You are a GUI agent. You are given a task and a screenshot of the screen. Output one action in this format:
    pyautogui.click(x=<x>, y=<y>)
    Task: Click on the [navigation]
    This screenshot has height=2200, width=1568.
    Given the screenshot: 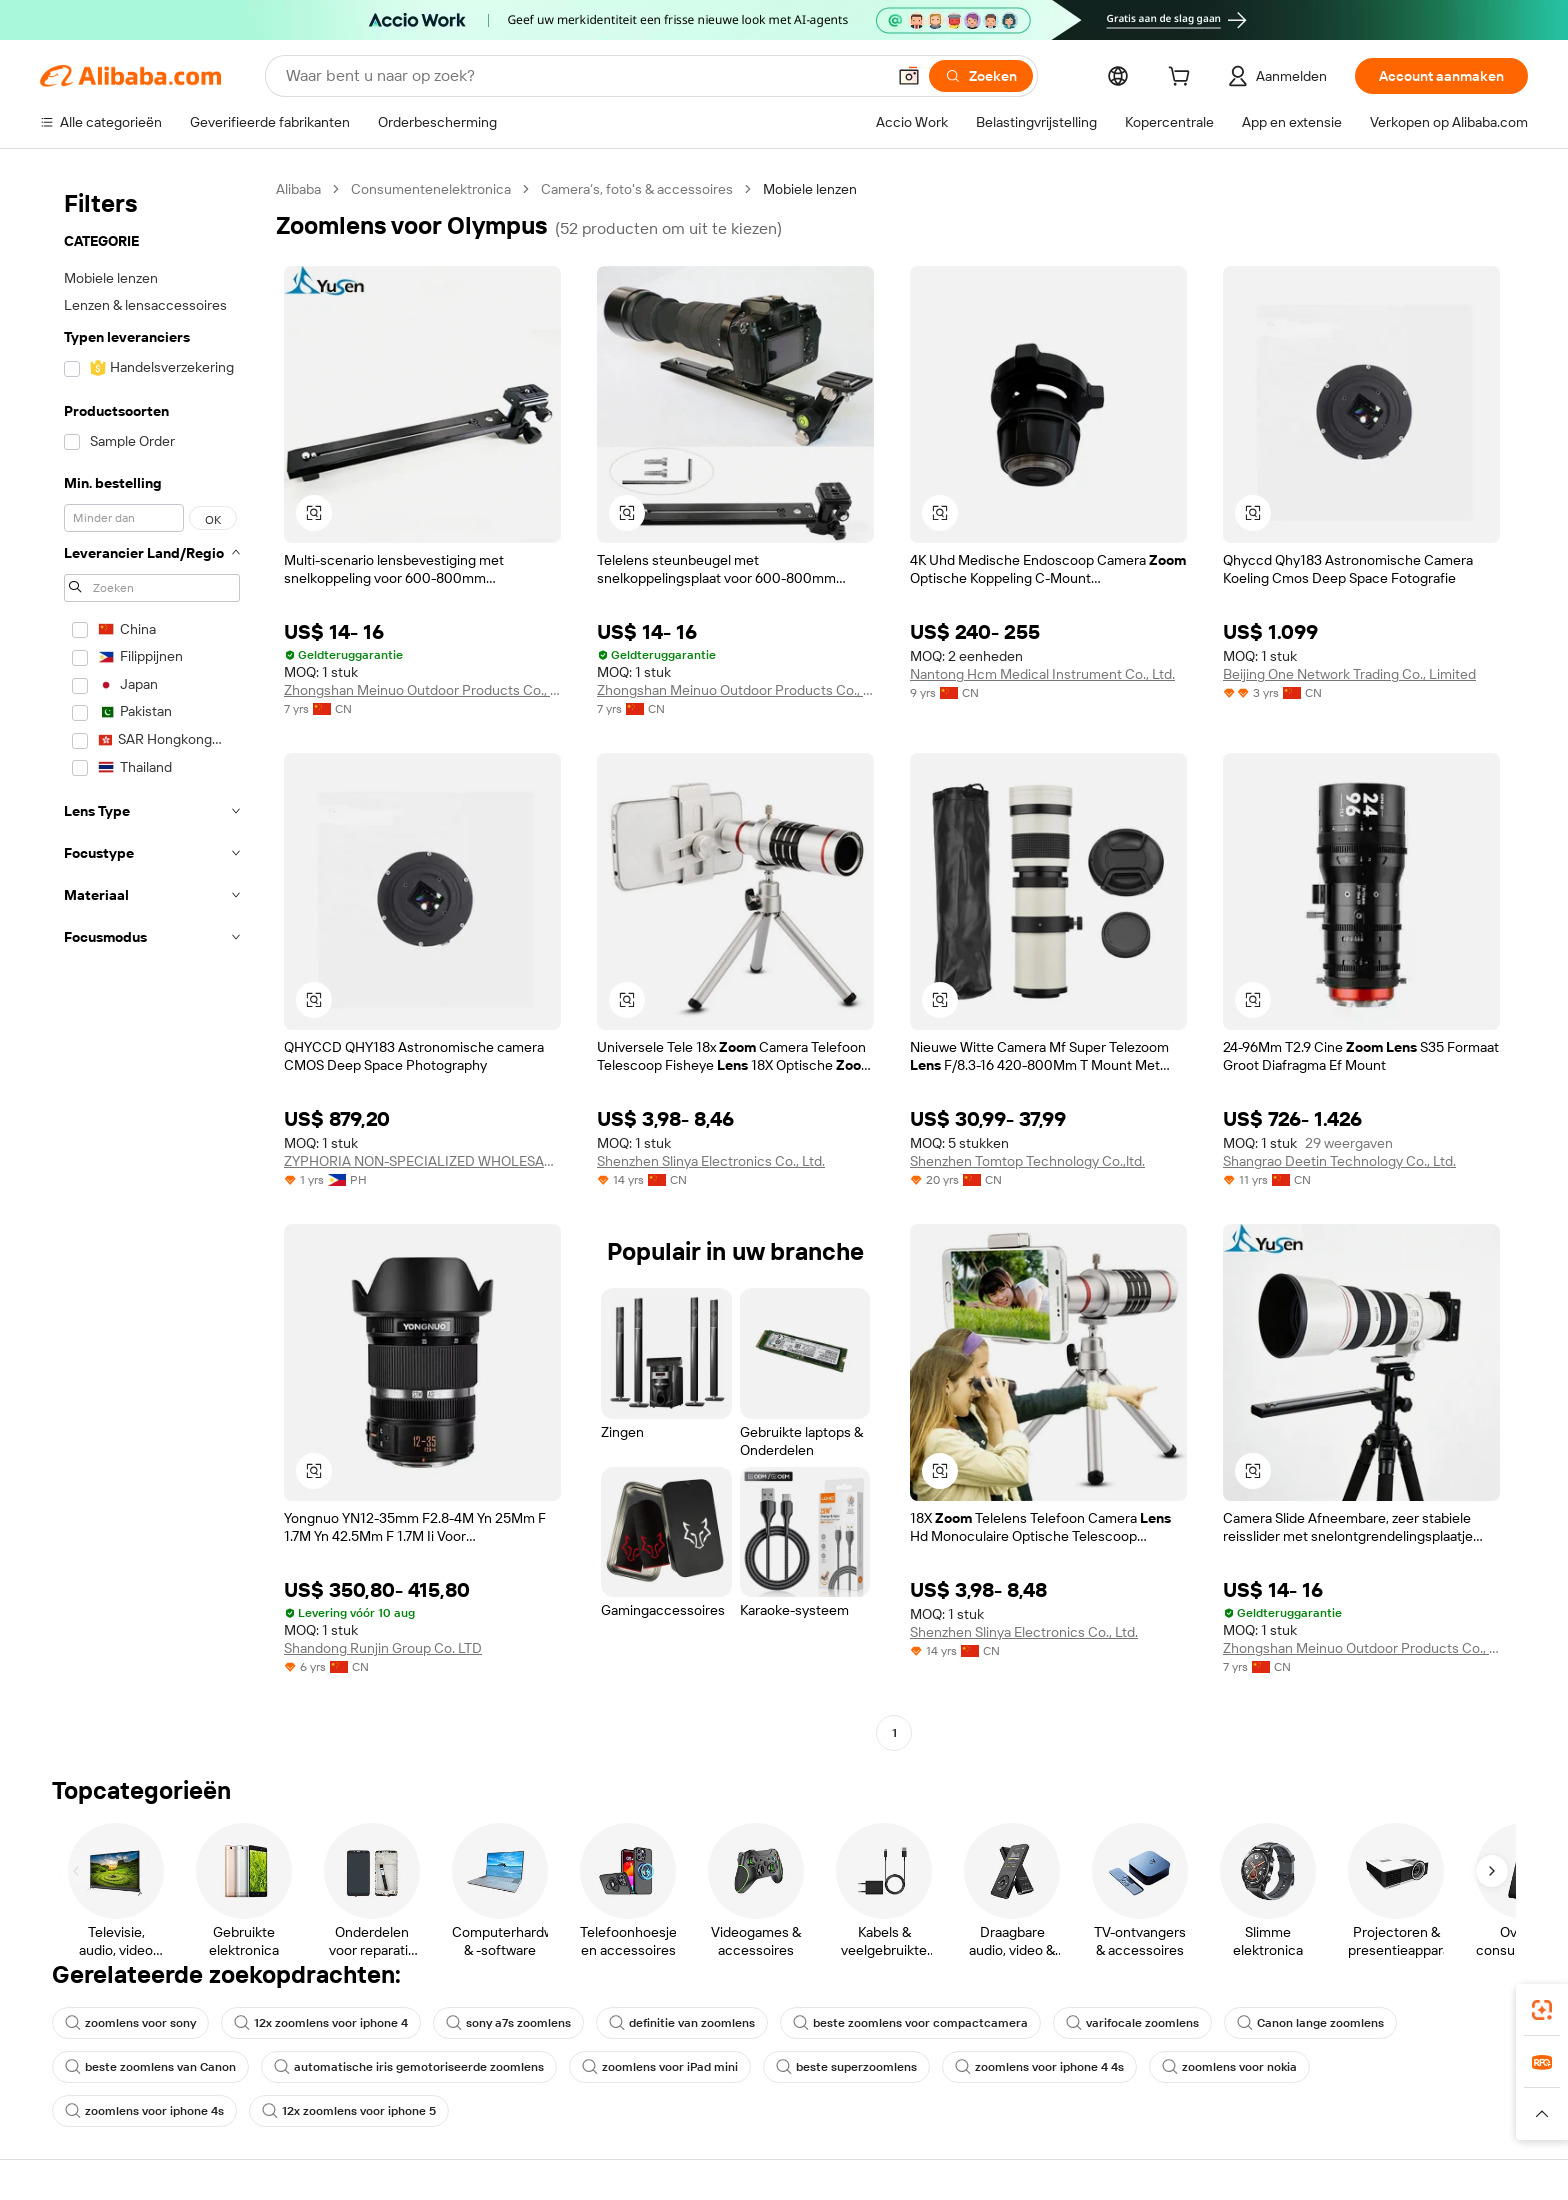 What is the action you would take?
    pyautogui.click(x=152, y=963)
    